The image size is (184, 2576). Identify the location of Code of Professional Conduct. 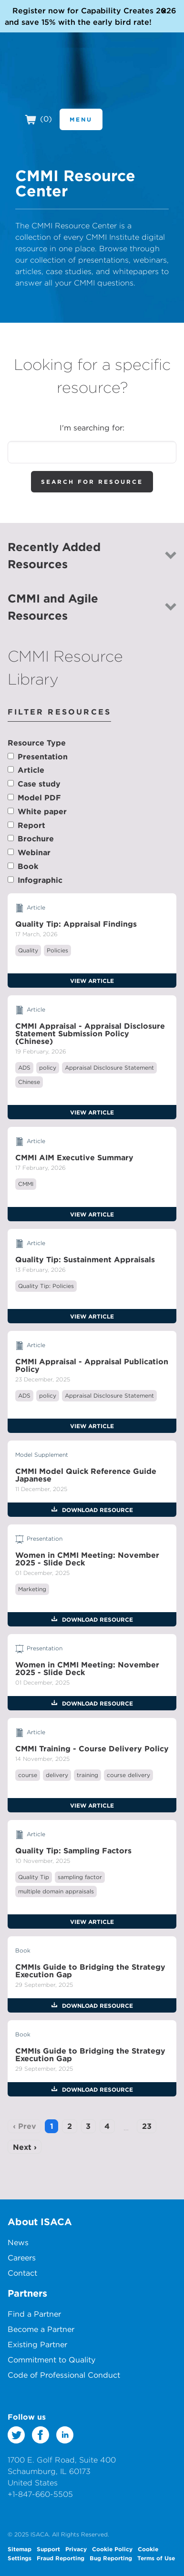
(64, 2375).